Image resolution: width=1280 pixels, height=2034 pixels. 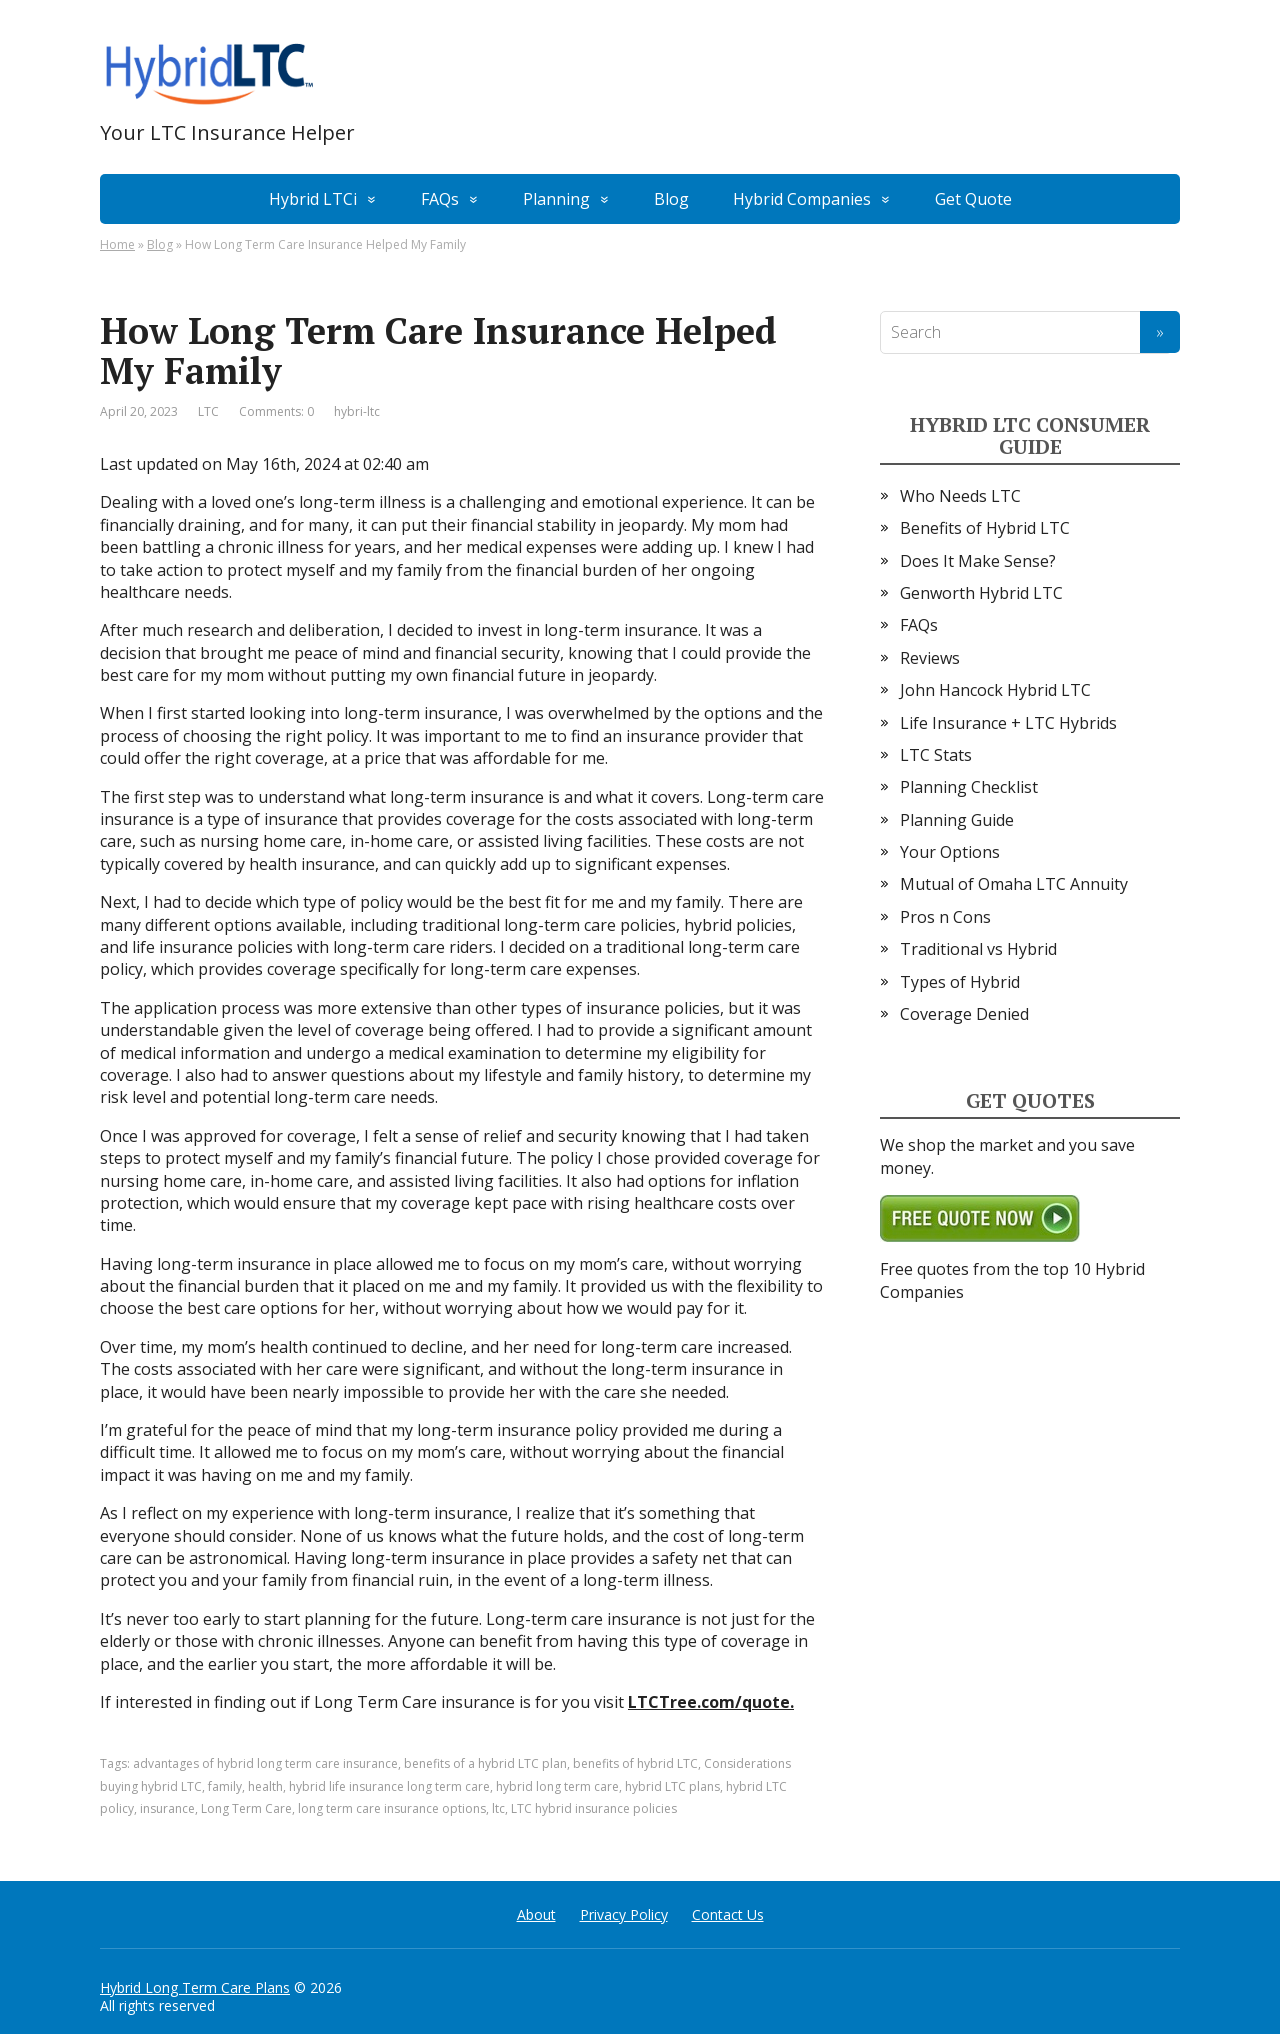 I want to click on Your Options, so click(x=950, y=852).